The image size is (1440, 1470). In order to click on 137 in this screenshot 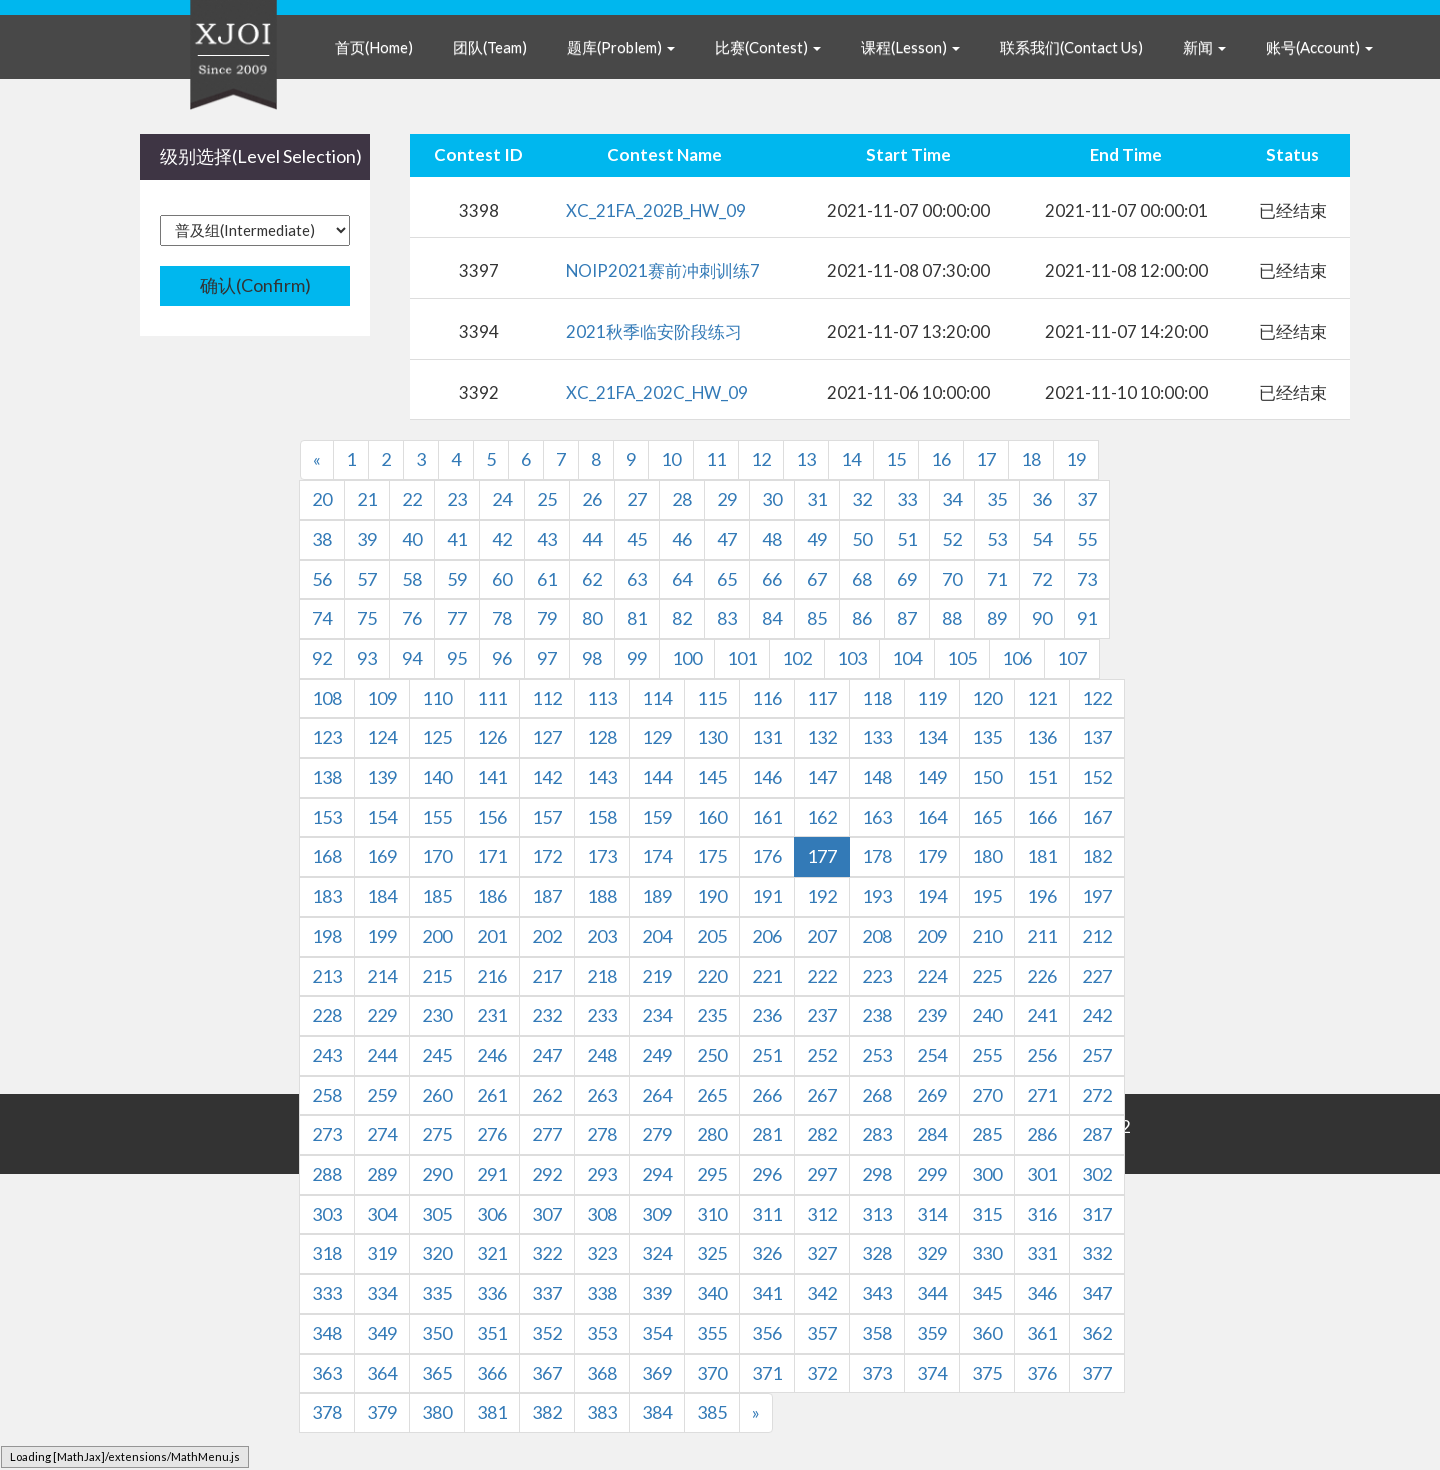, I will do `click(1097, 737)`.